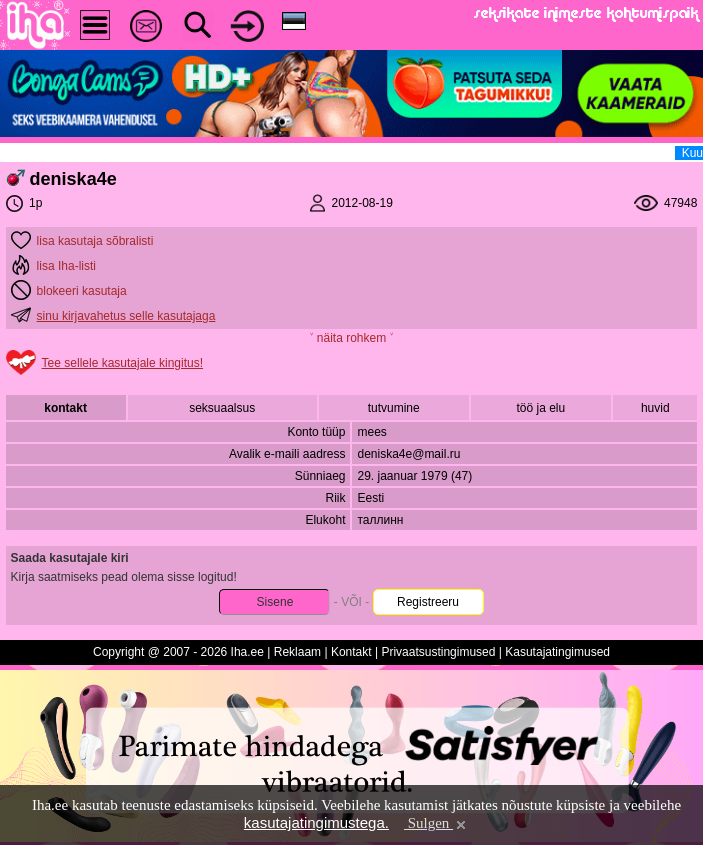 The width and height of the screenshot is (703, 845). What do you see at coordinates (316, 822) in the screenshot?
I see `kasutajatingimustega.` at bounding box center [316, 822].